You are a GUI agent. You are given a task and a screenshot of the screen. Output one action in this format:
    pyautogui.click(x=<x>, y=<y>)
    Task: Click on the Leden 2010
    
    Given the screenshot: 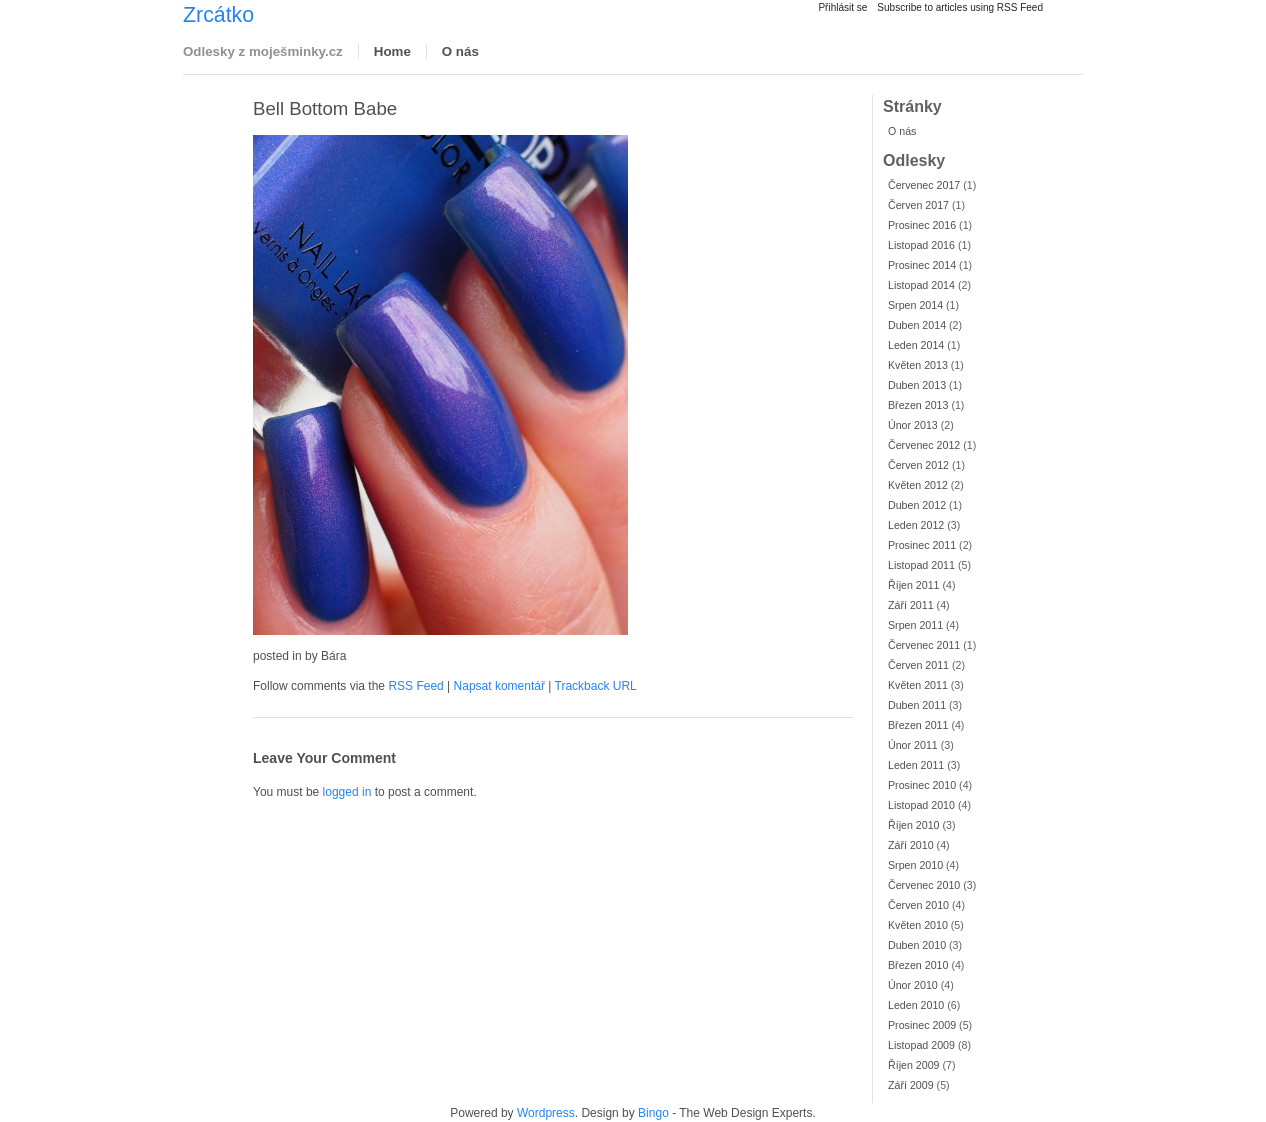 What is the action you would take?
    pyautogui.click(x=916, y=1005)
    